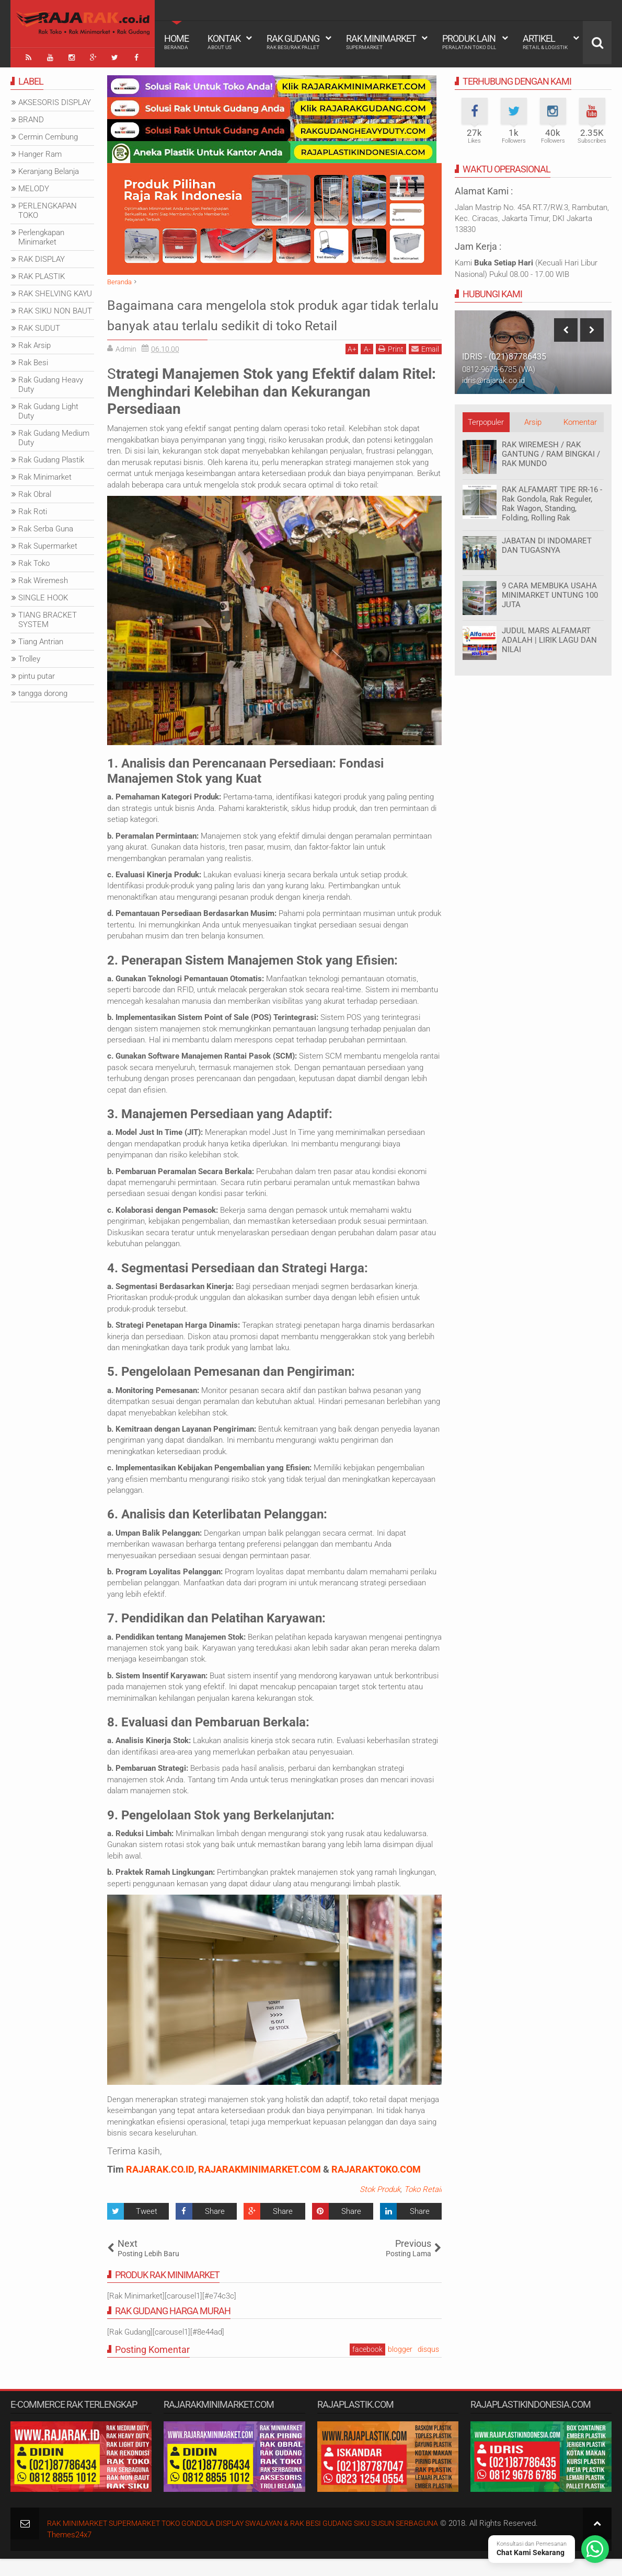 The image size is (622, 2576). I want to click on Themes24x7, so click(69, 2552).